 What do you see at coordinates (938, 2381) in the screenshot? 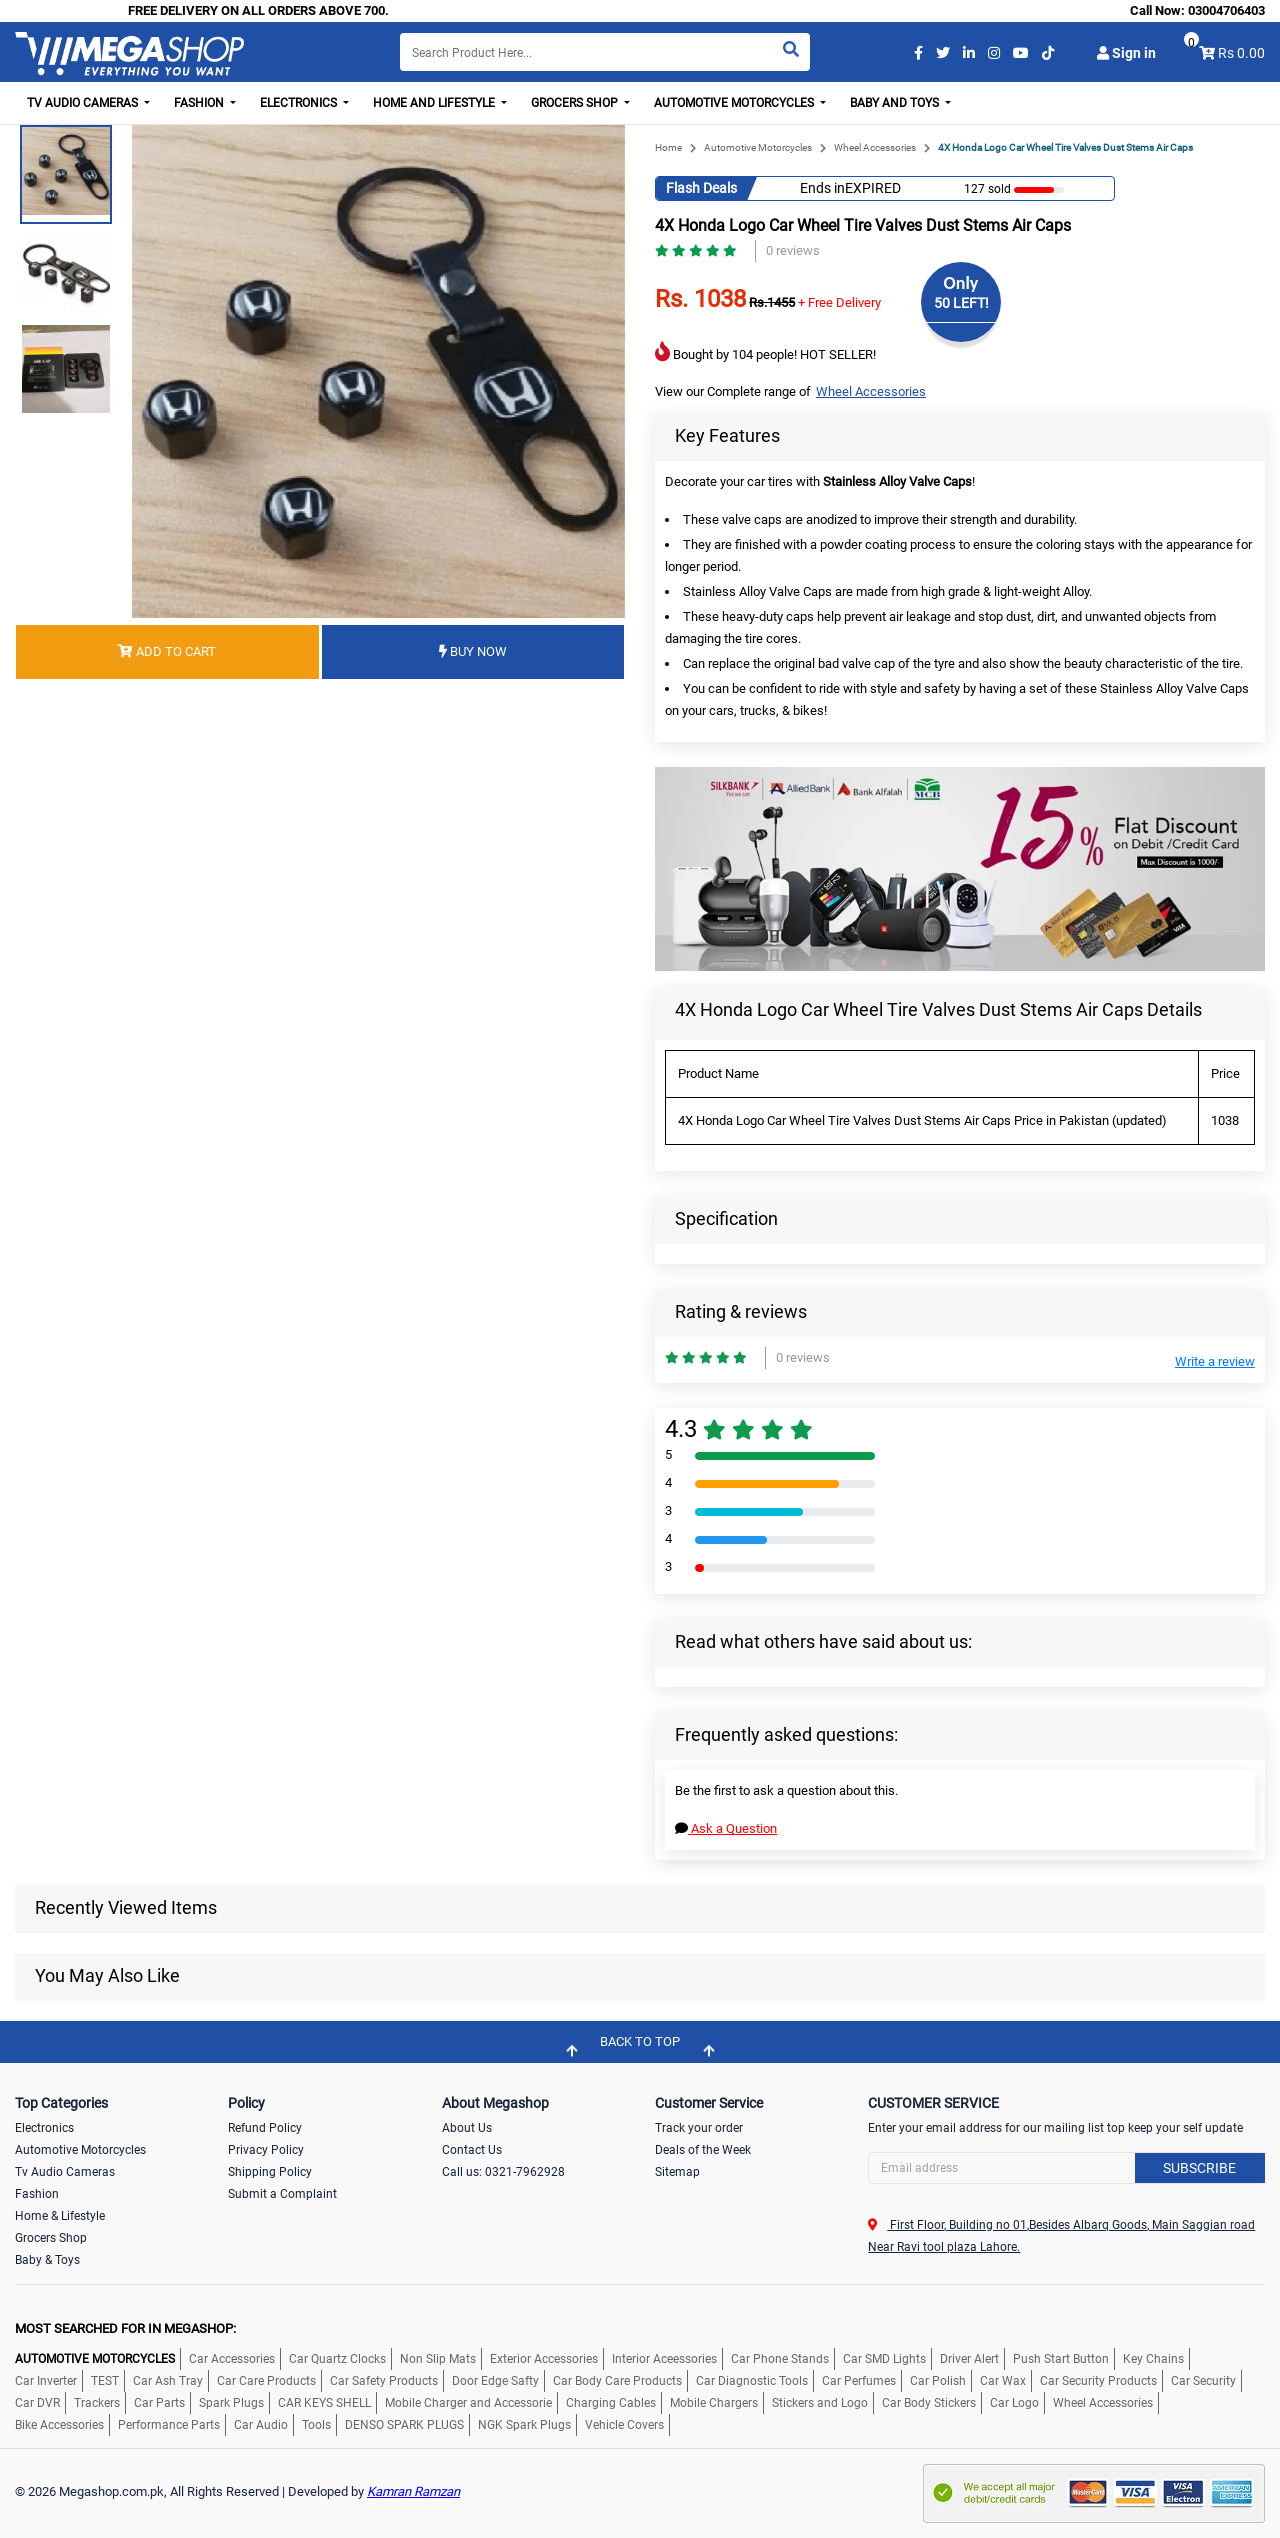
I see `Car Polish` at bounding box center [938, 2381].